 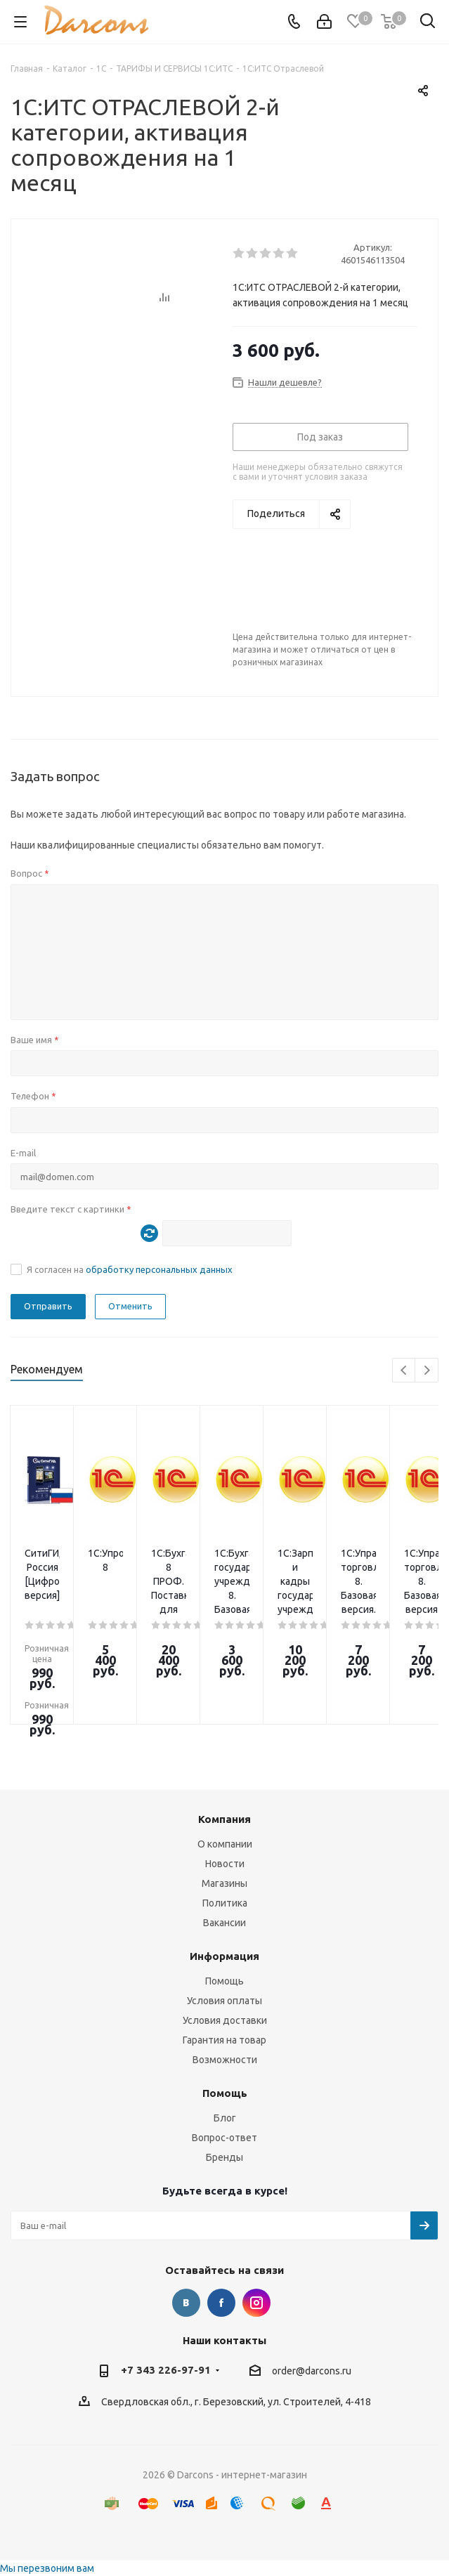 I want to click on О компании, so click(x=224, y=1844).